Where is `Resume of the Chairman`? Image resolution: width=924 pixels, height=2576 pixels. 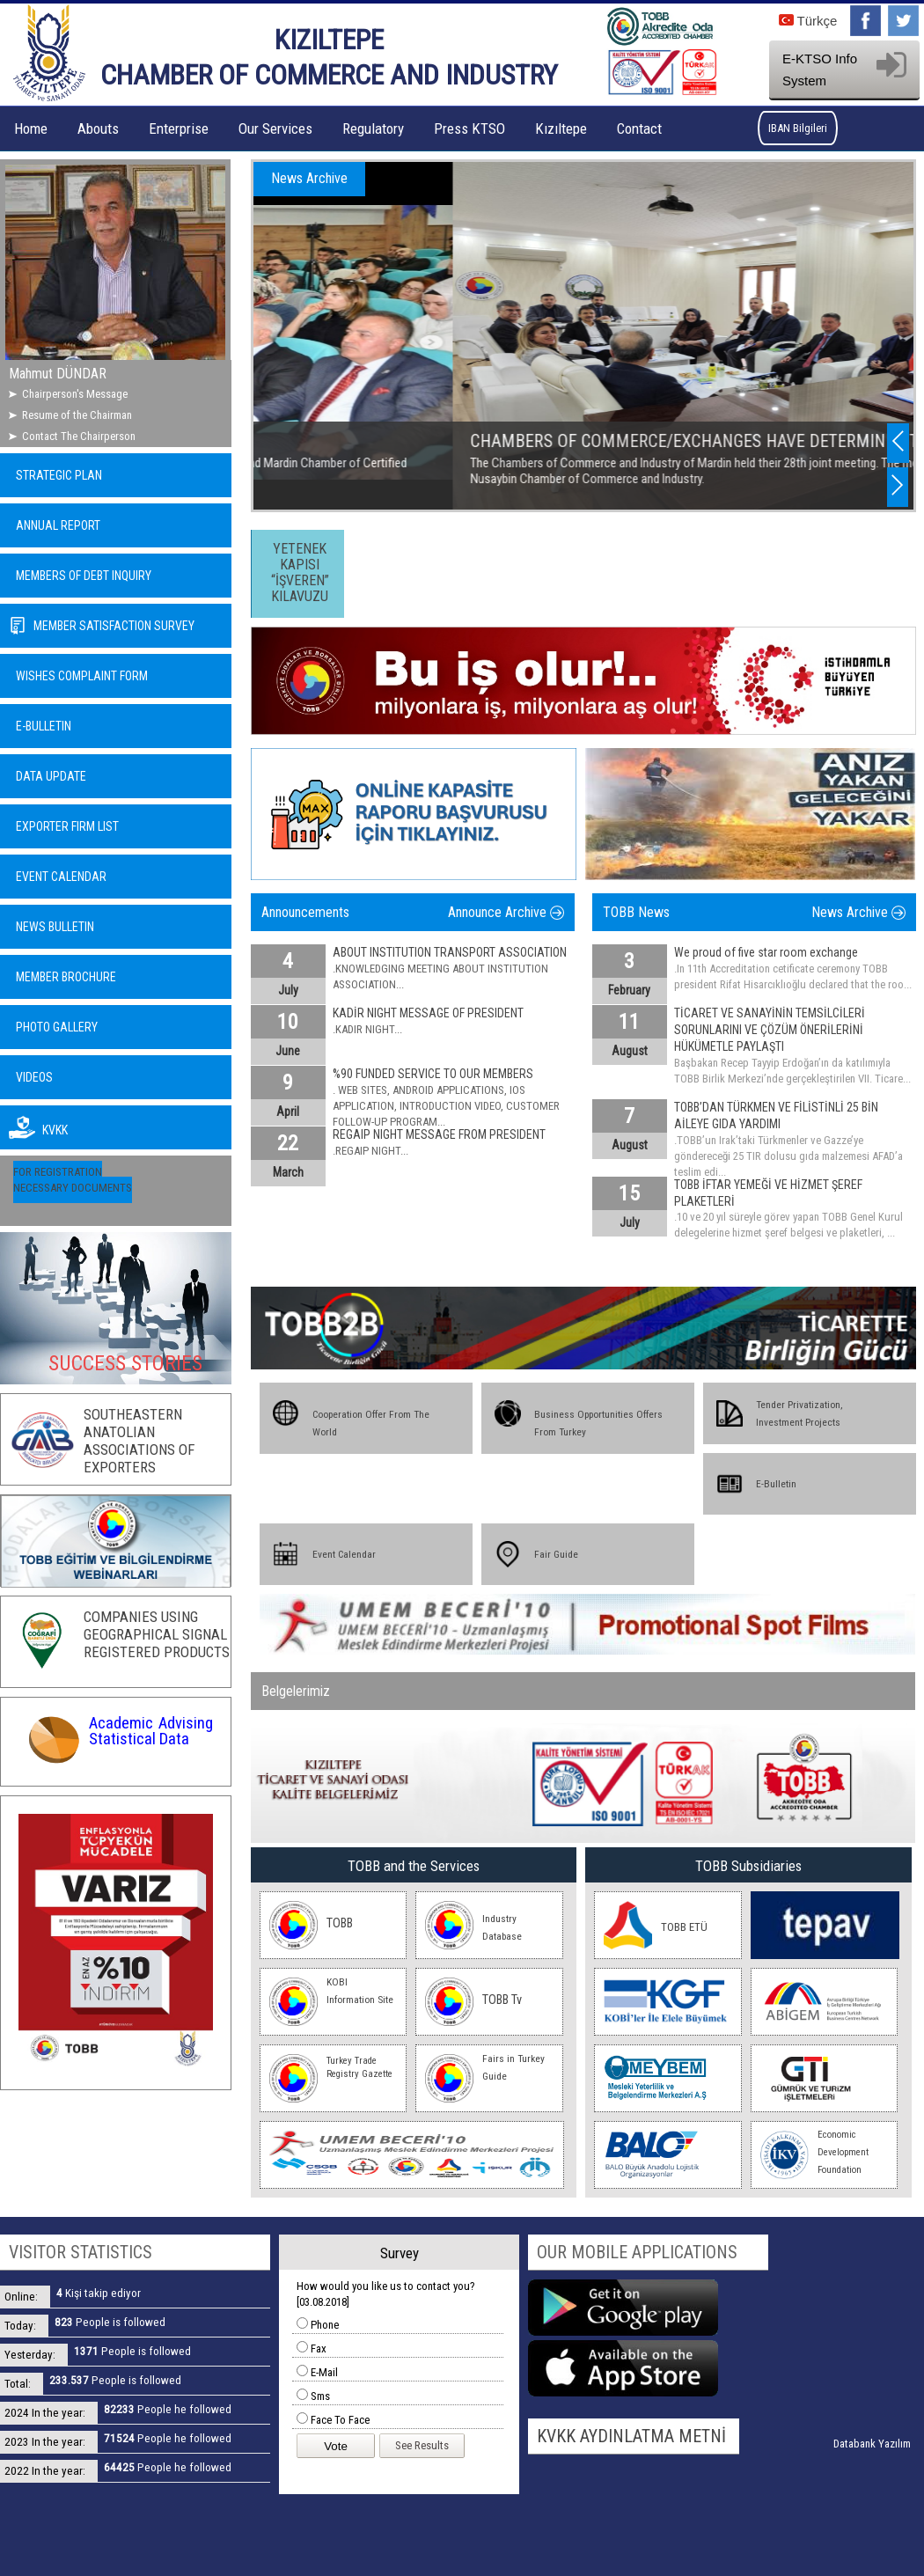
Resume of the Chairman is located at coordinates (77, 415).